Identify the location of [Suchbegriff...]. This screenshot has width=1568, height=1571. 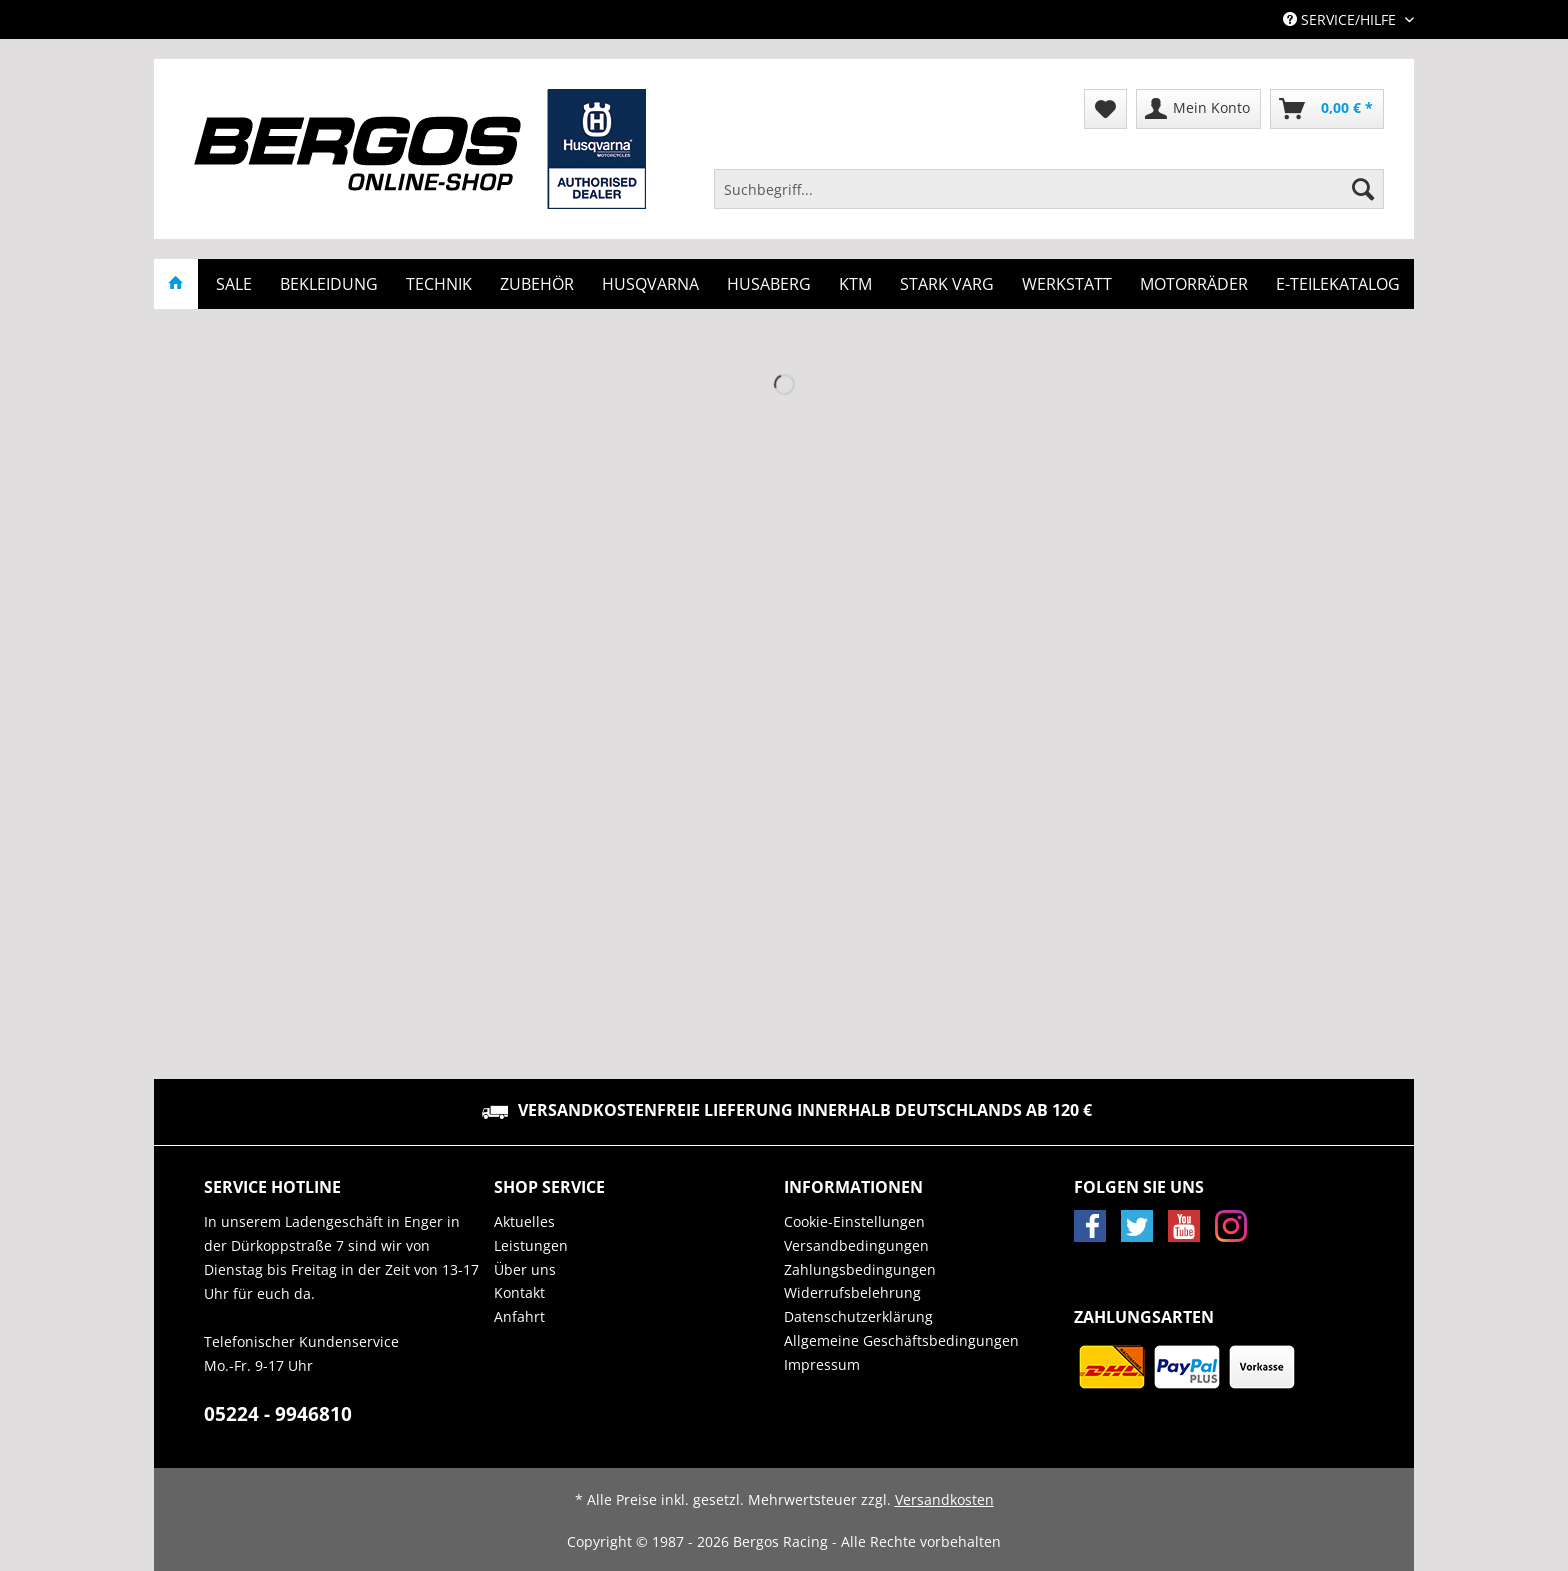
(1049, 189).